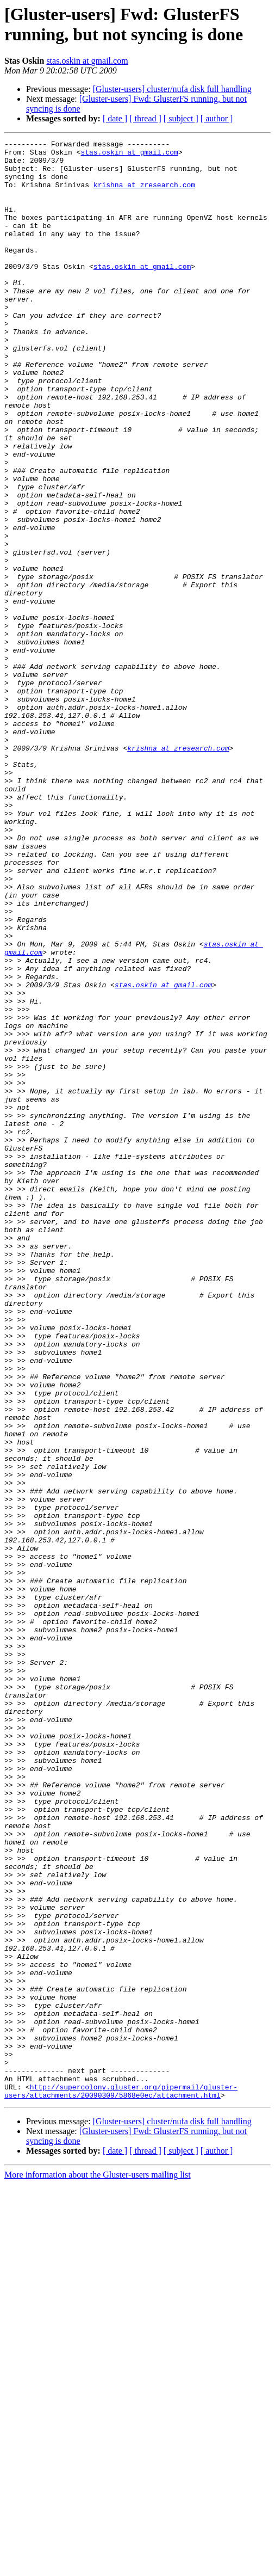  What do you see at coordinates (97, 2566) in the screenshot?
I see `More information about the Gluster-users mailing list` at bounding box center [97, 2566].